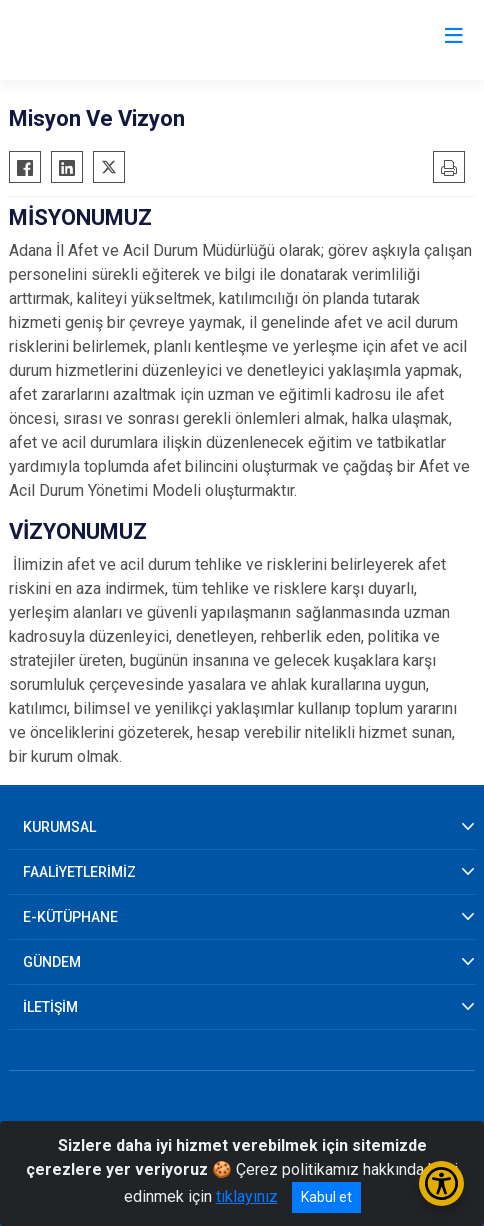  Describe the element at coordinates (441, 1183) in the screenshot. I see `[Erişilebilirlik Menüsünü Aç/Kapat]` at that location.